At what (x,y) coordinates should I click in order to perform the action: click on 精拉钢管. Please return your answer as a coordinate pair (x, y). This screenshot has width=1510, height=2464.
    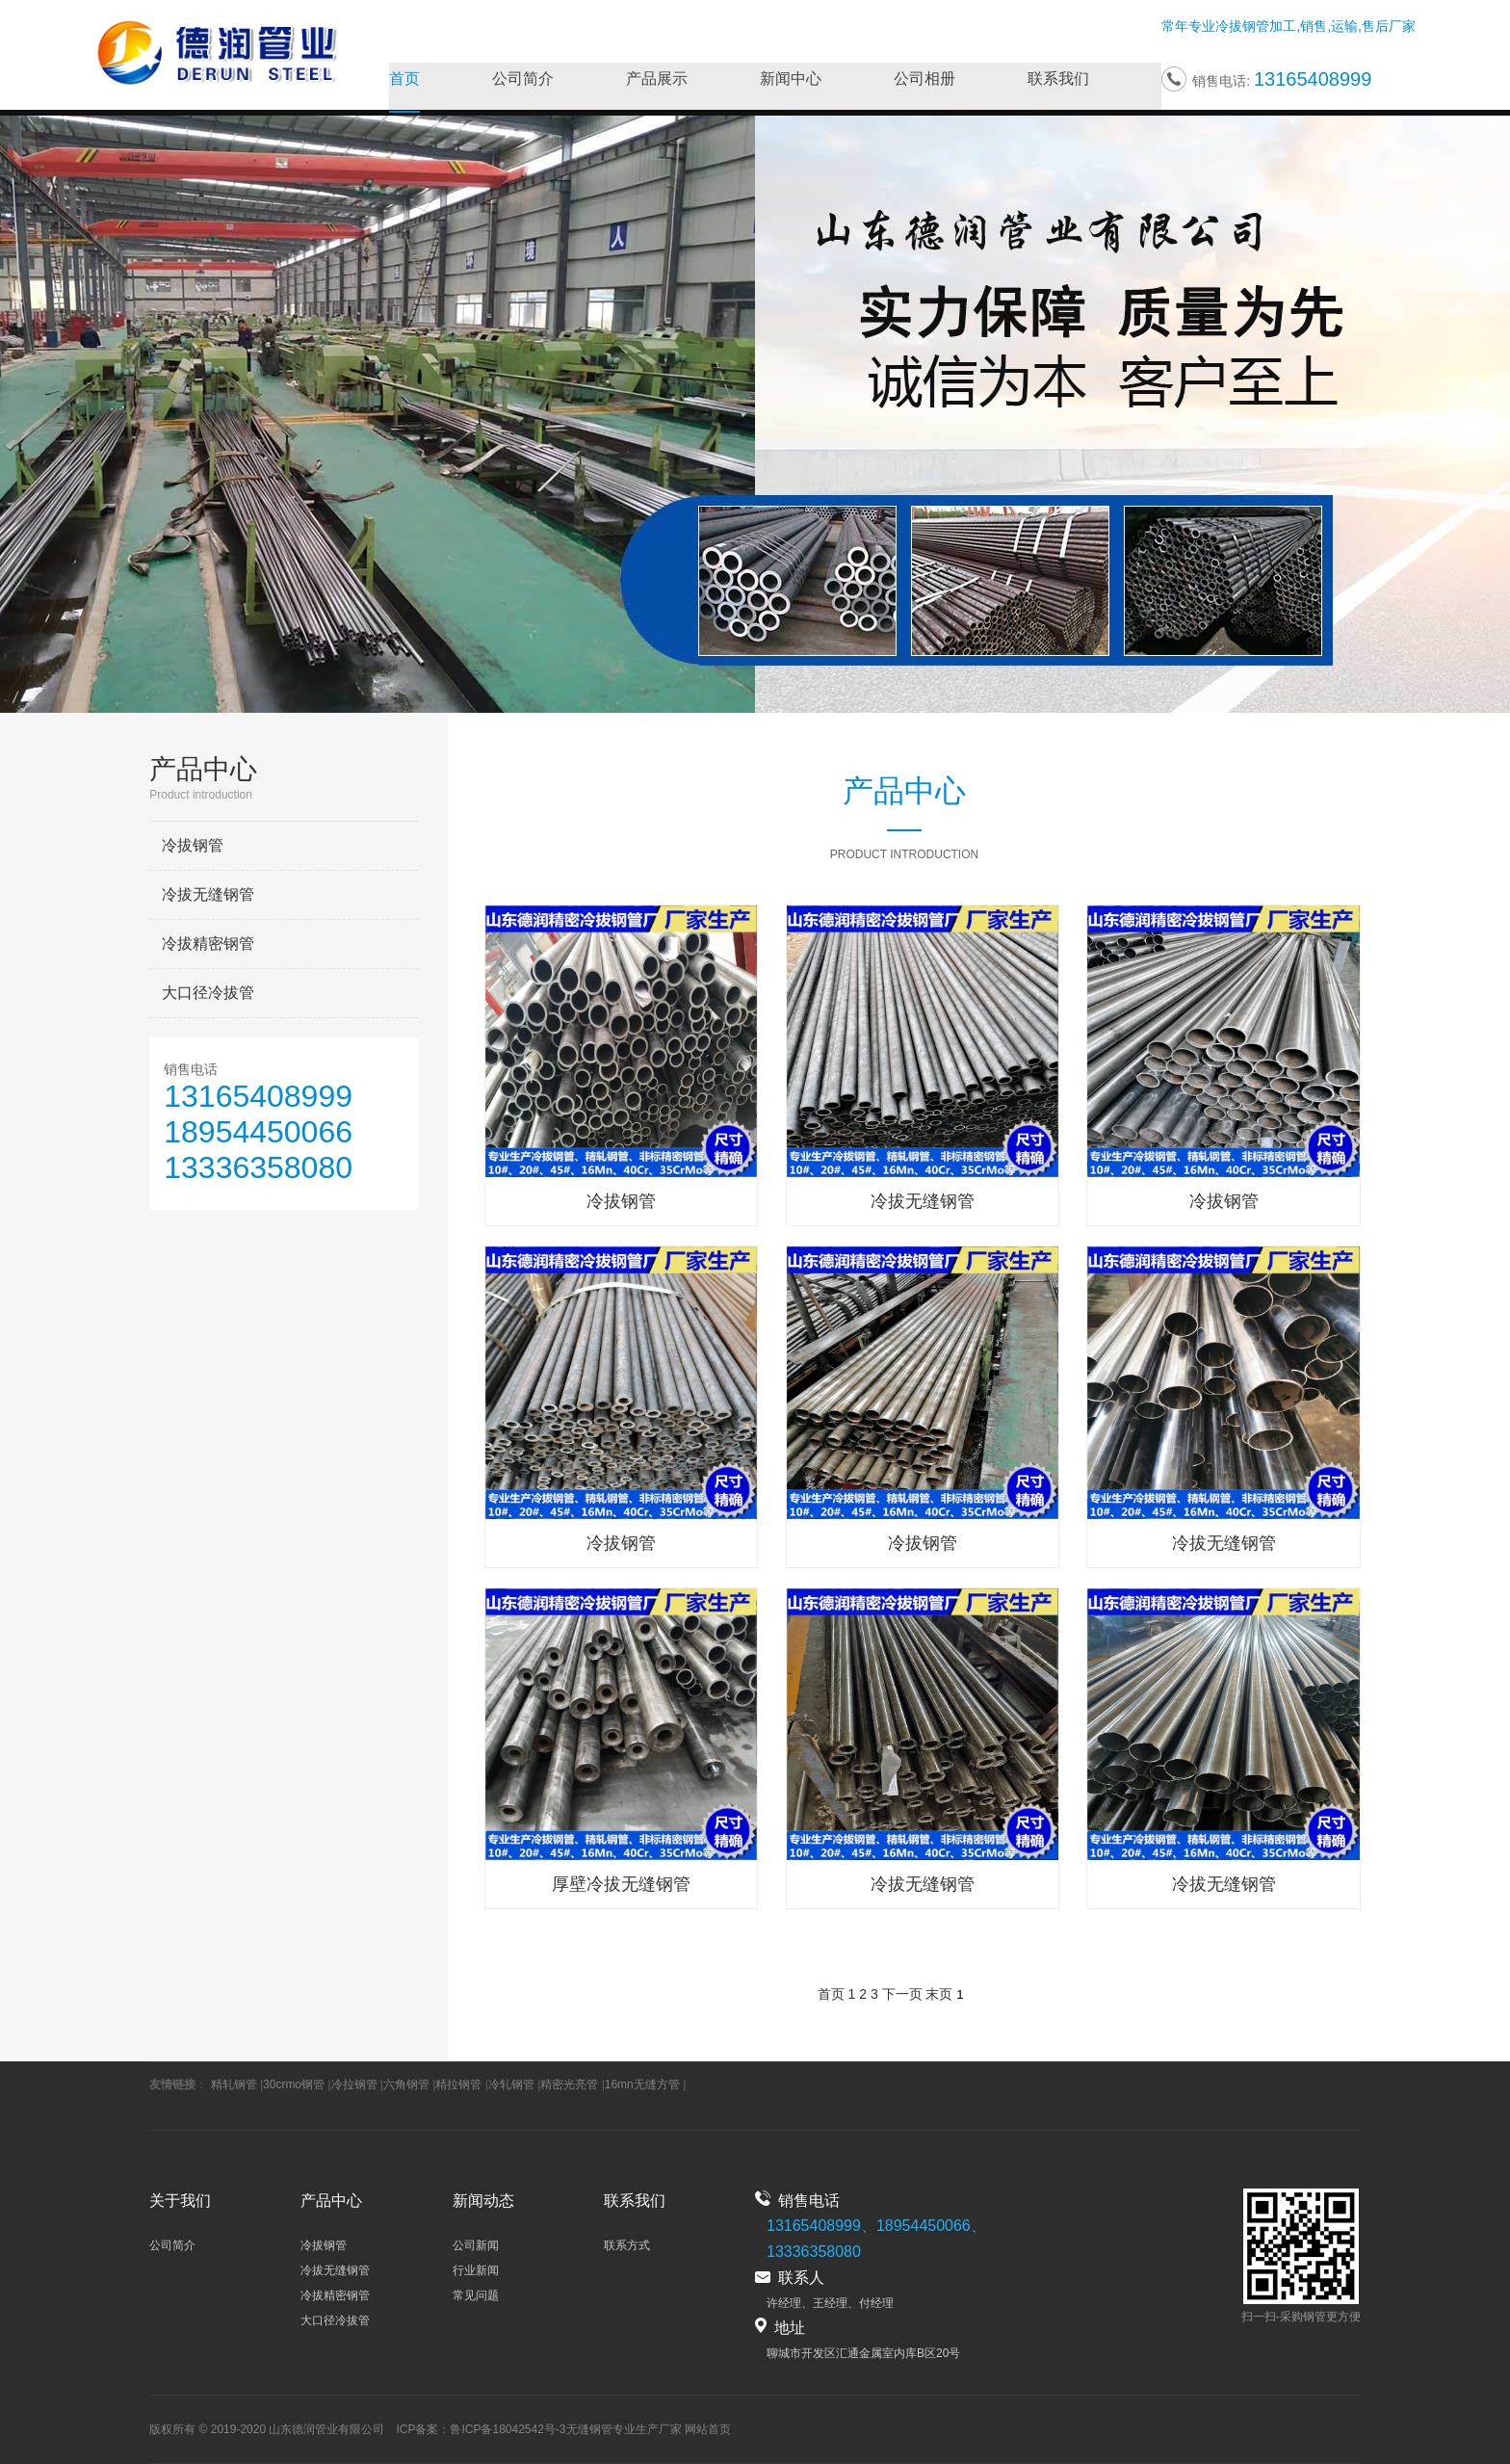
    Looking at the image, I should click on (458, 2084).